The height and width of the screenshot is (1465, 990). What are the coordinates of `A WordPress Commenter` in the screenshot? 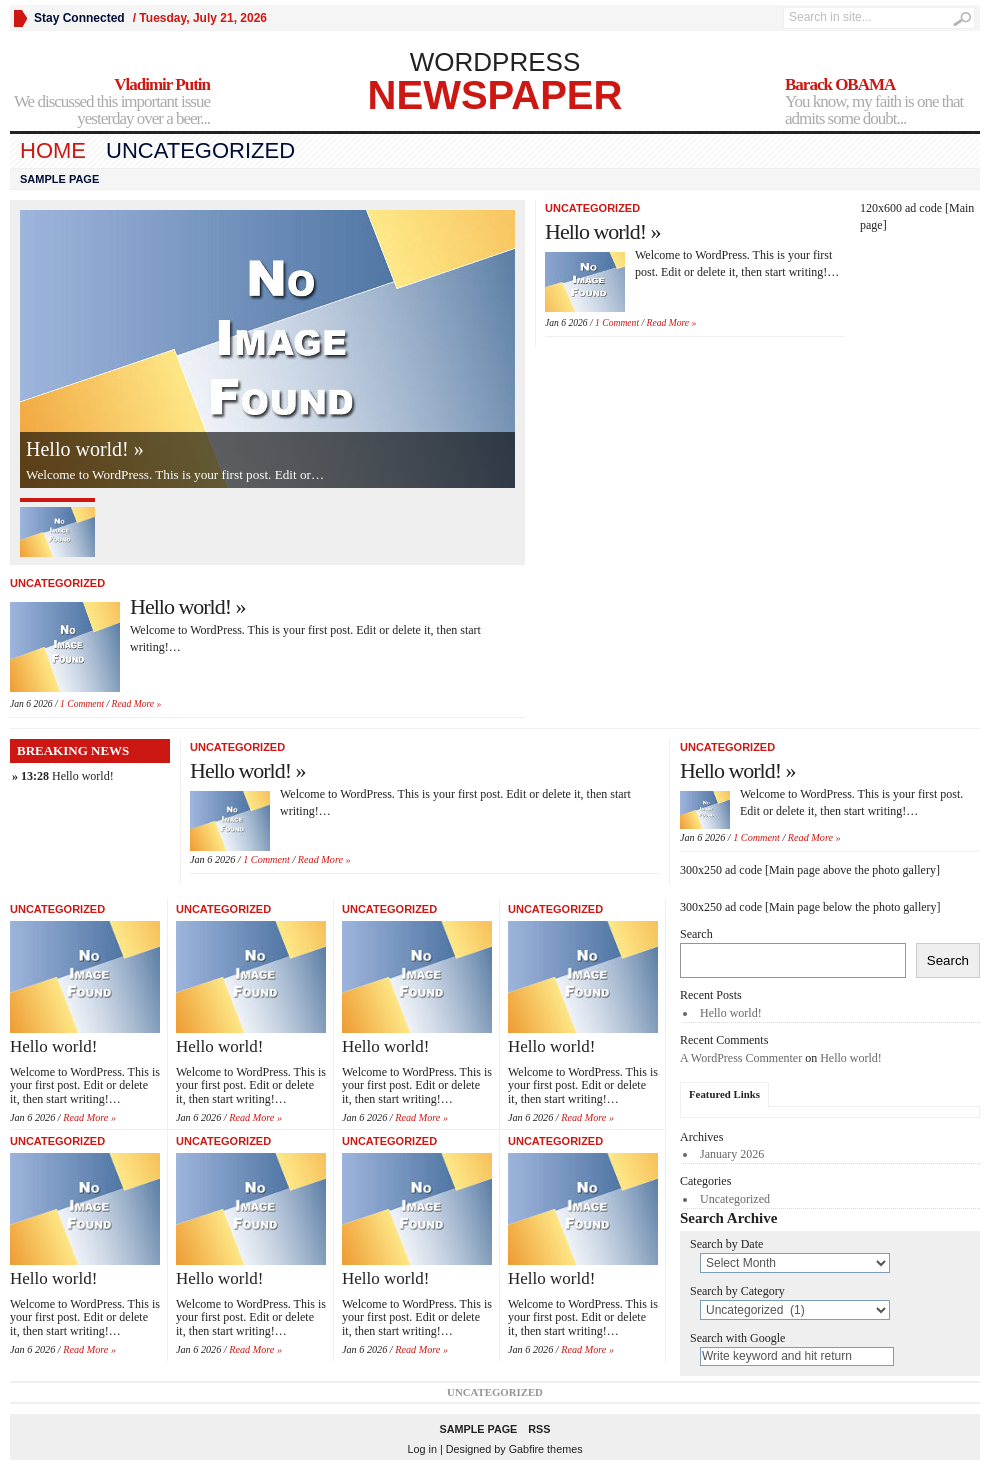 It's located at (741, 1058).